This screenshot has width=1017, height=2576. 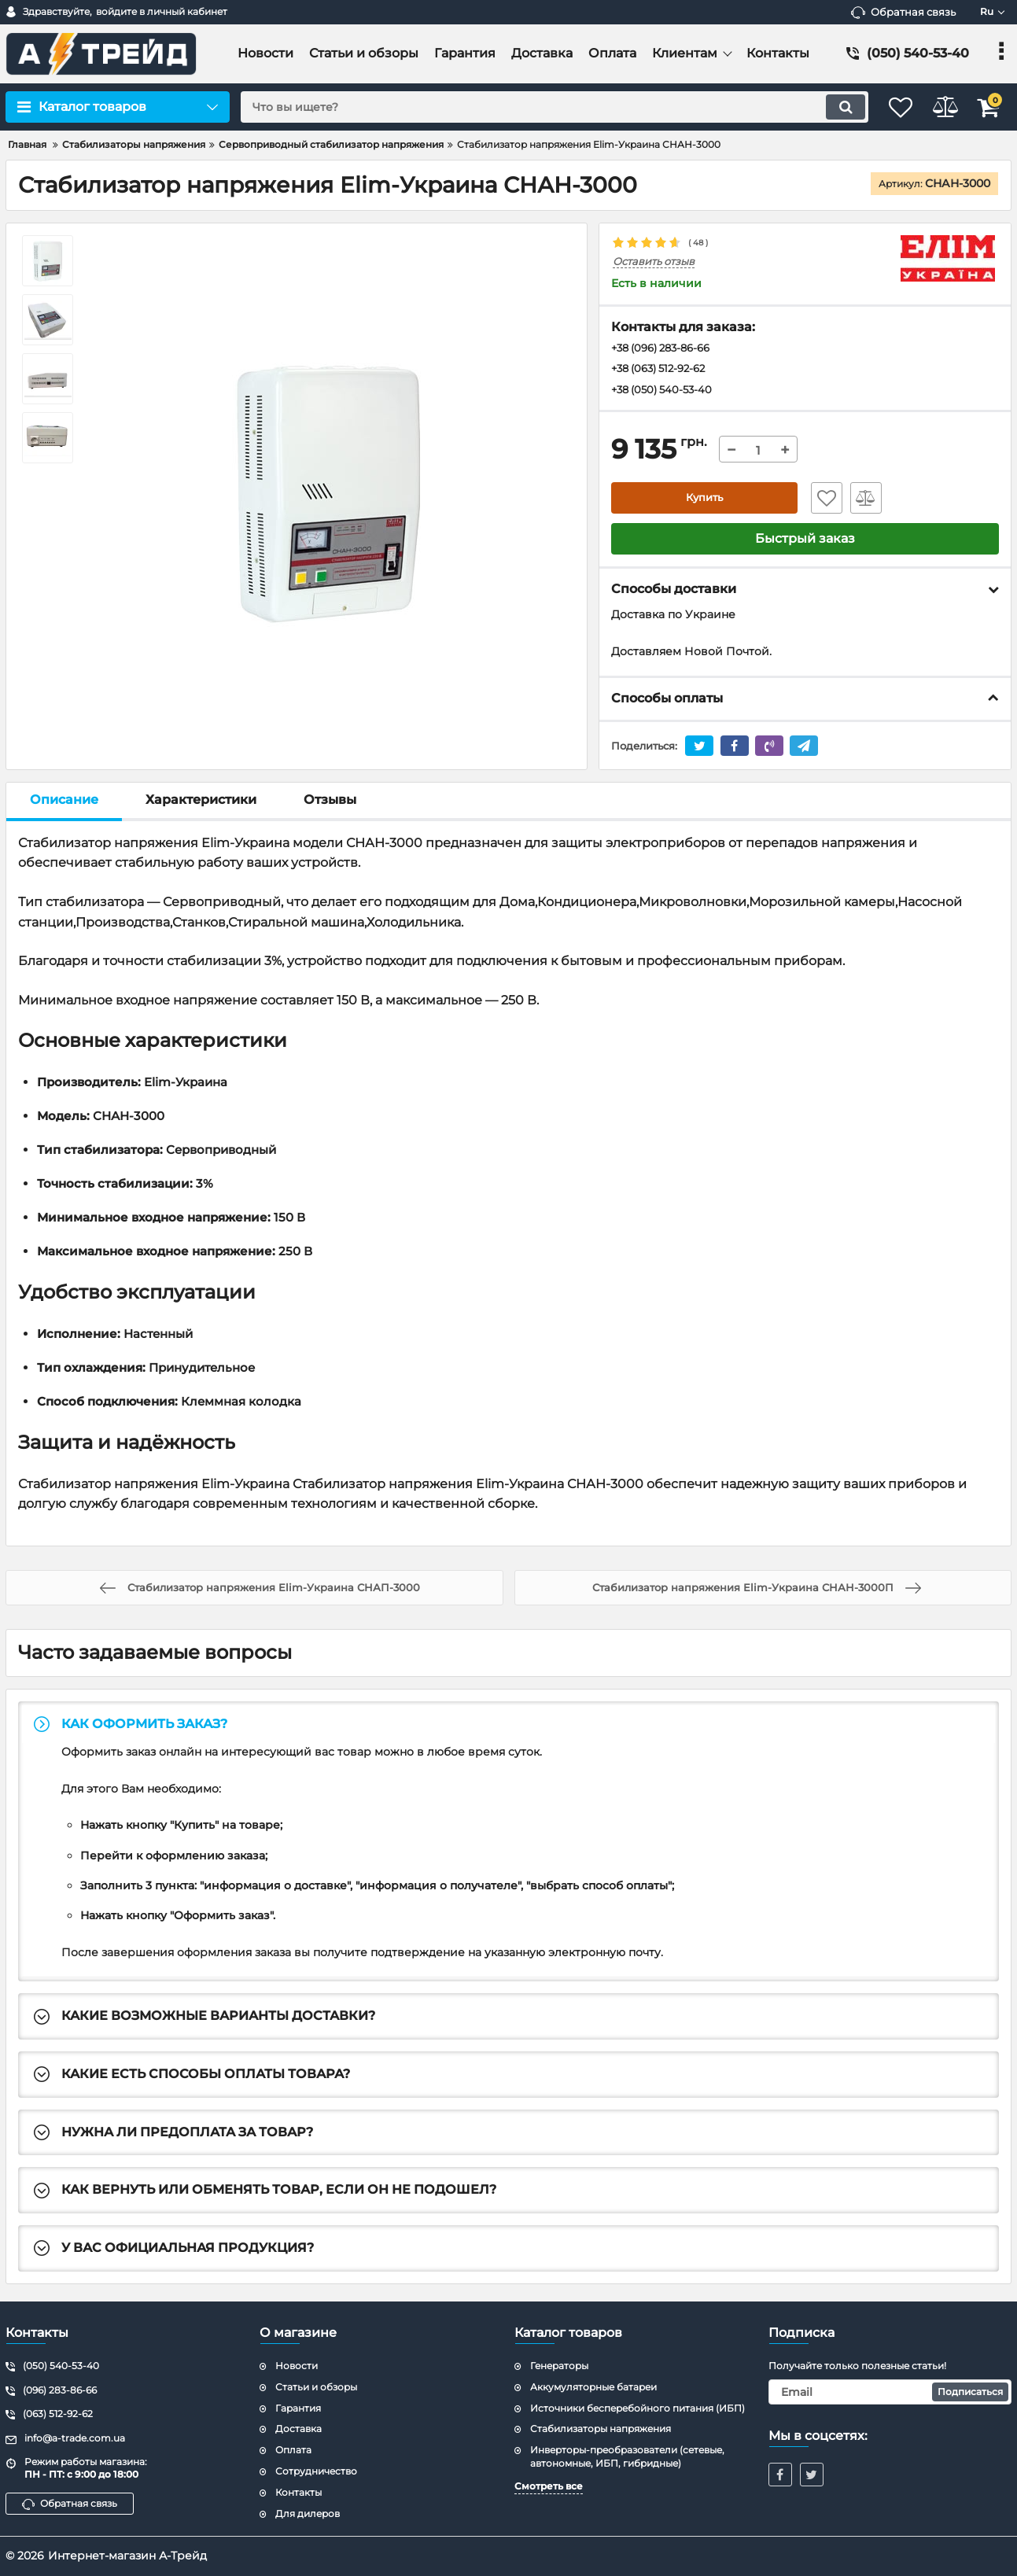 What do you see at coordinates (704, 501) in the screenshot?
I see `Купить` at bounding box center [704, 501].